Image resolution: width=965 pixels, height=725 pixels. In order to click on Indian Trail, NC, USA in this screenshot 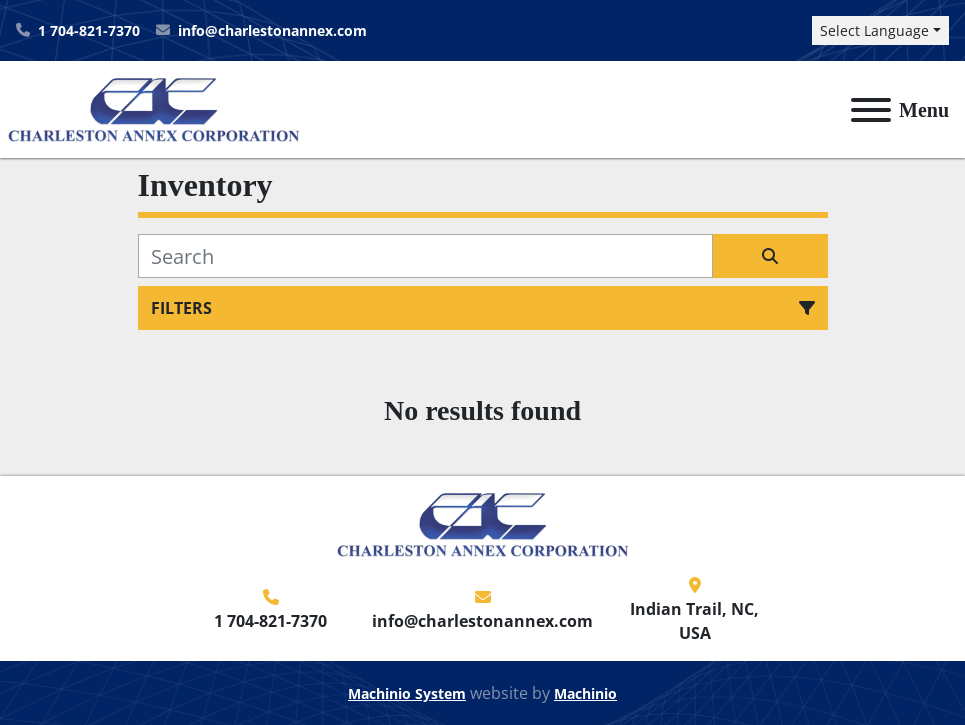, I will do `click(694, 621)`.